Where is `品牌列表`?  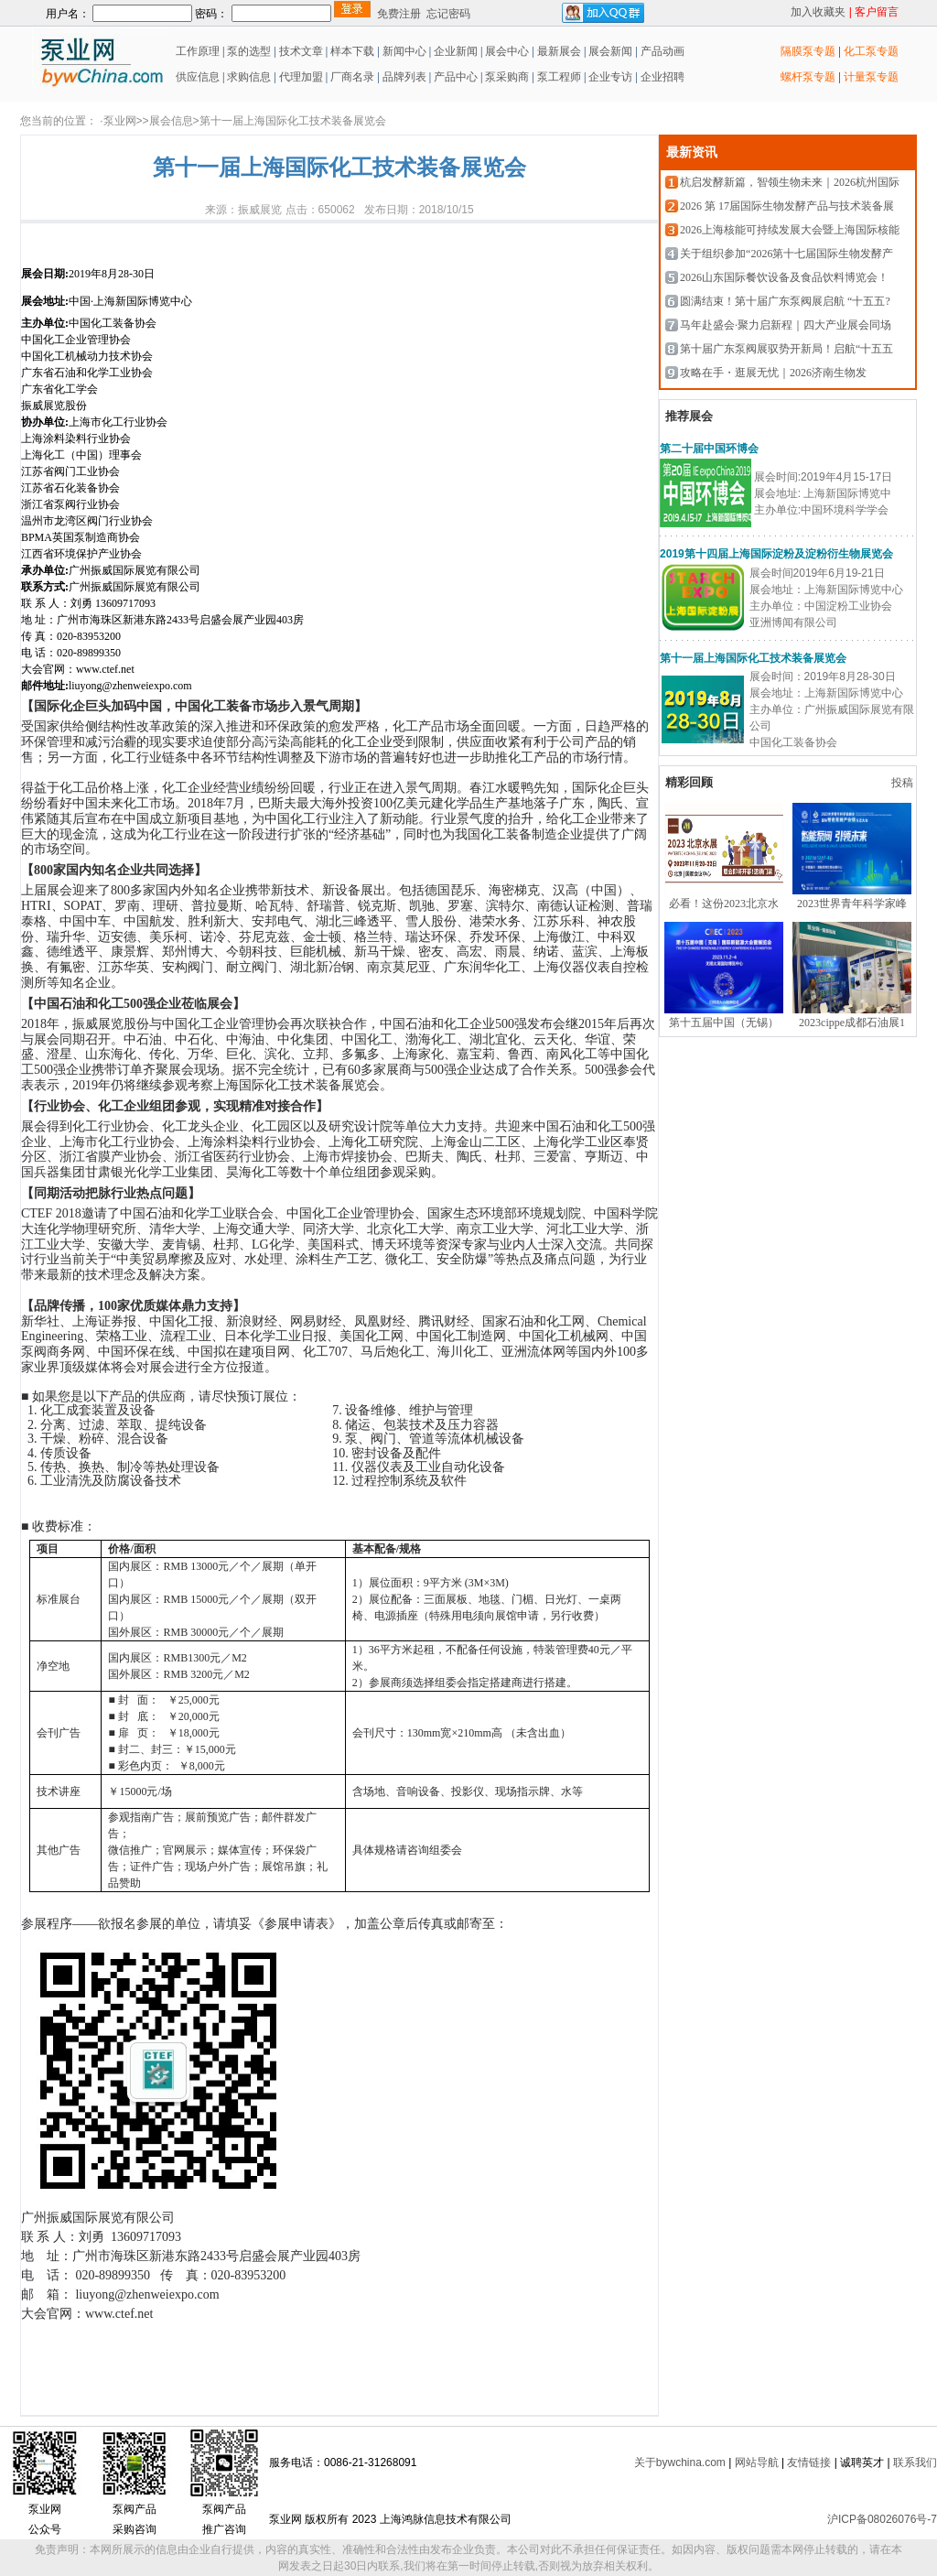 品牌列表 is located at coordinates (404, 76).